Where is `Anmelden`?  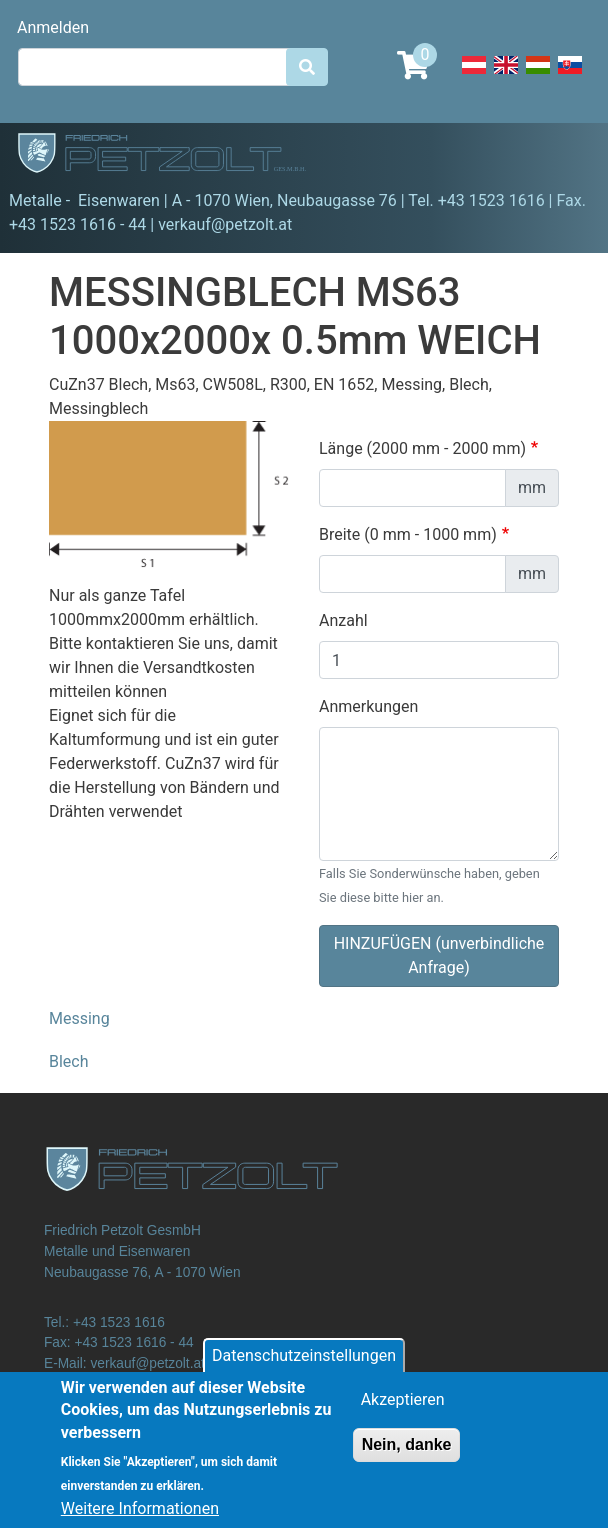 Anmelden is located at coordinates (53, 27).